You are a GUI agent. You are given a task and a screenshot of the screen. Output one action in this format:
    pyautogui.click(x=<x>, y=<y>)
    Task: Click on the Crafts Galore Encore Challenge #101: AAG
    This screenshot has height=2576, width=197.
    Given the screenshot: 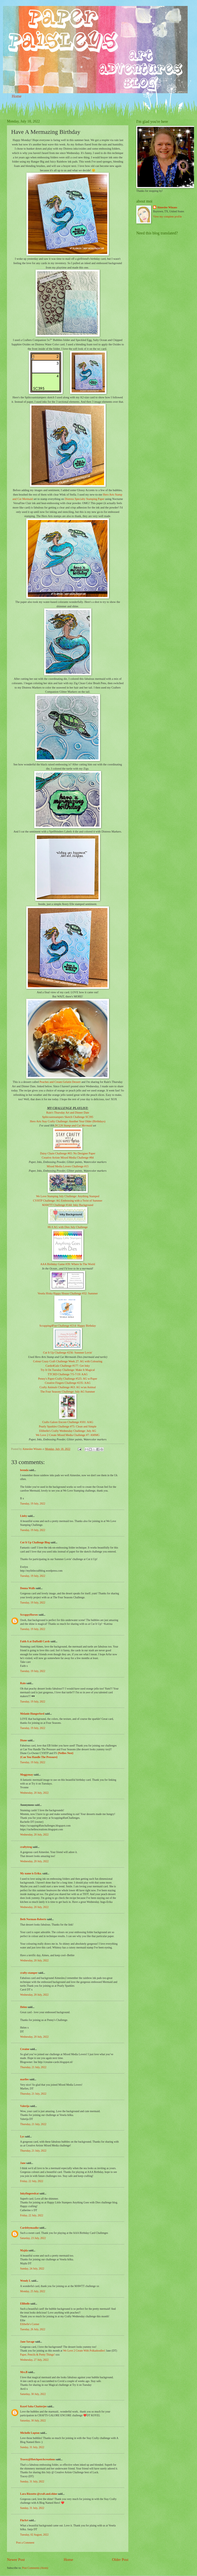 What is the action you would take?
    pyautogui.click(x=67, y=1422)
    